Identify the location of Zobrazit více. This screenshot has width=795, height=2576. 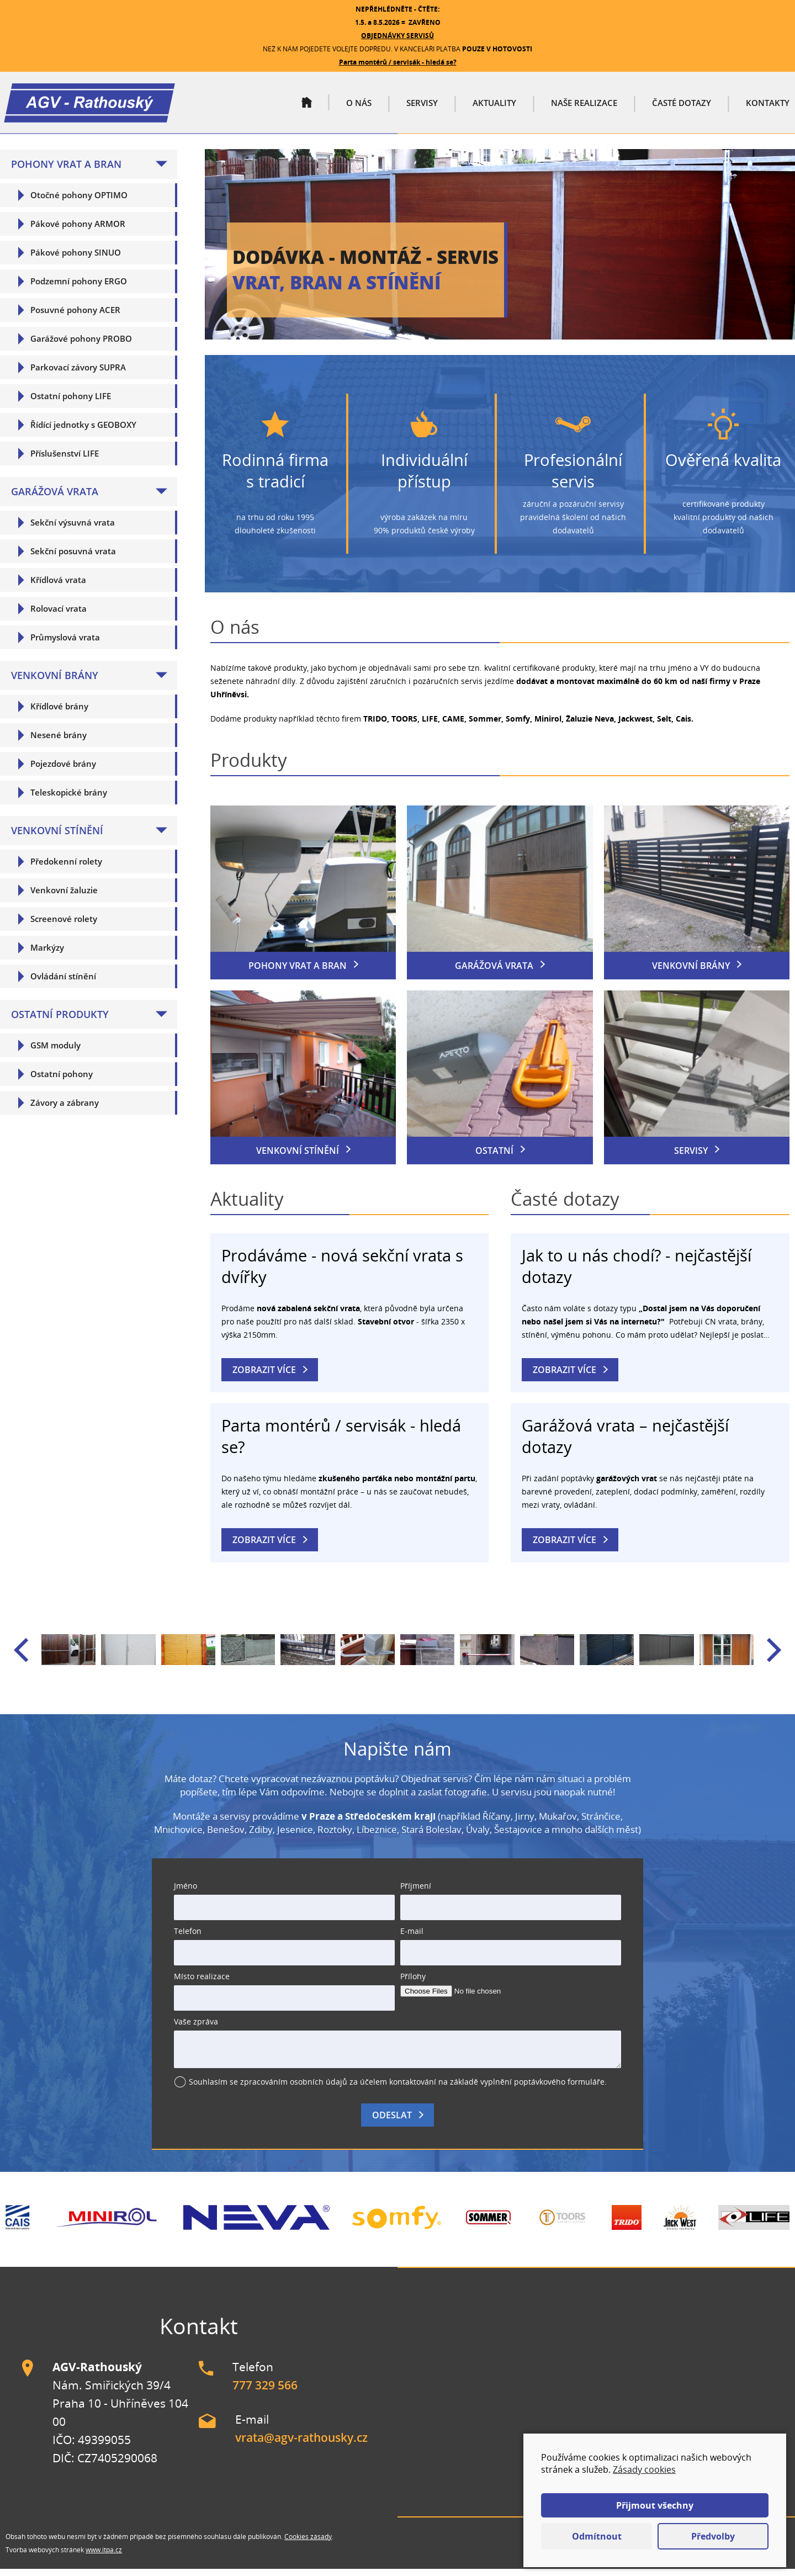
(264, 1377).